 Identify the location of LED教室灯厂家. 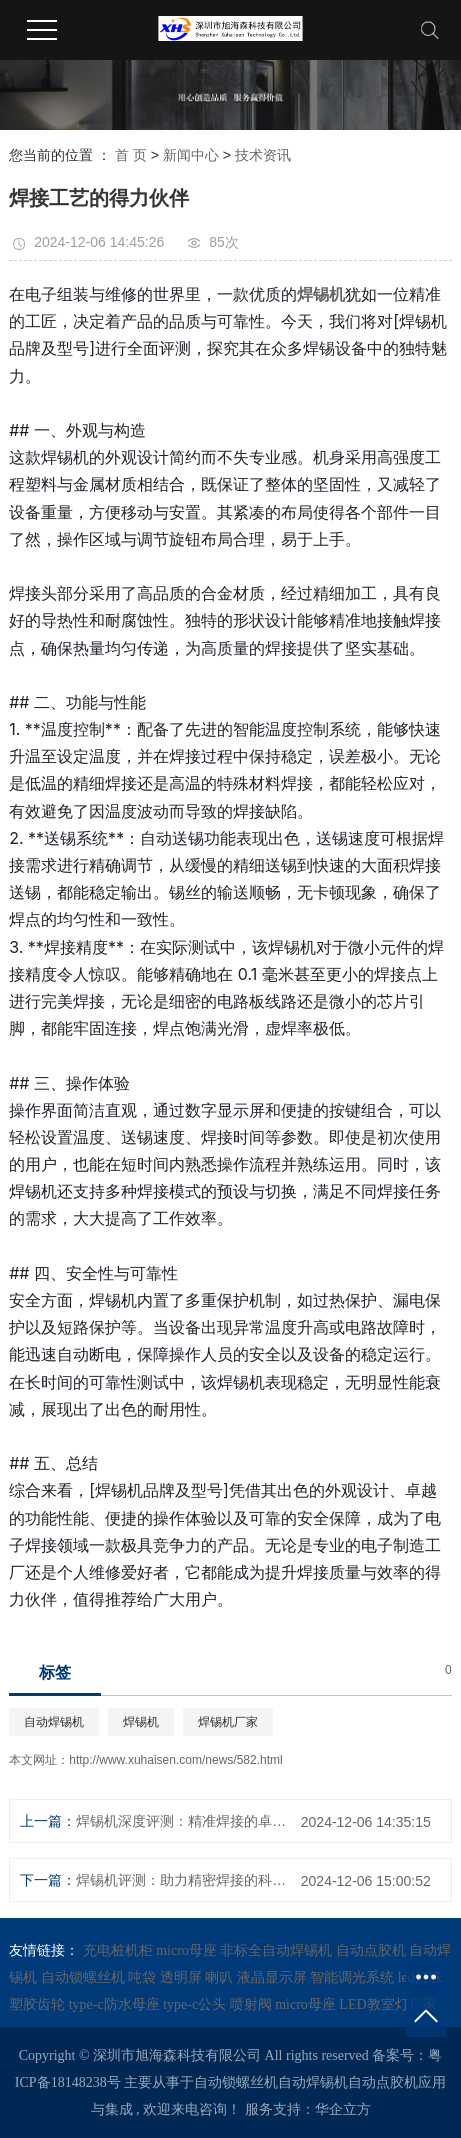
(387, 2004).